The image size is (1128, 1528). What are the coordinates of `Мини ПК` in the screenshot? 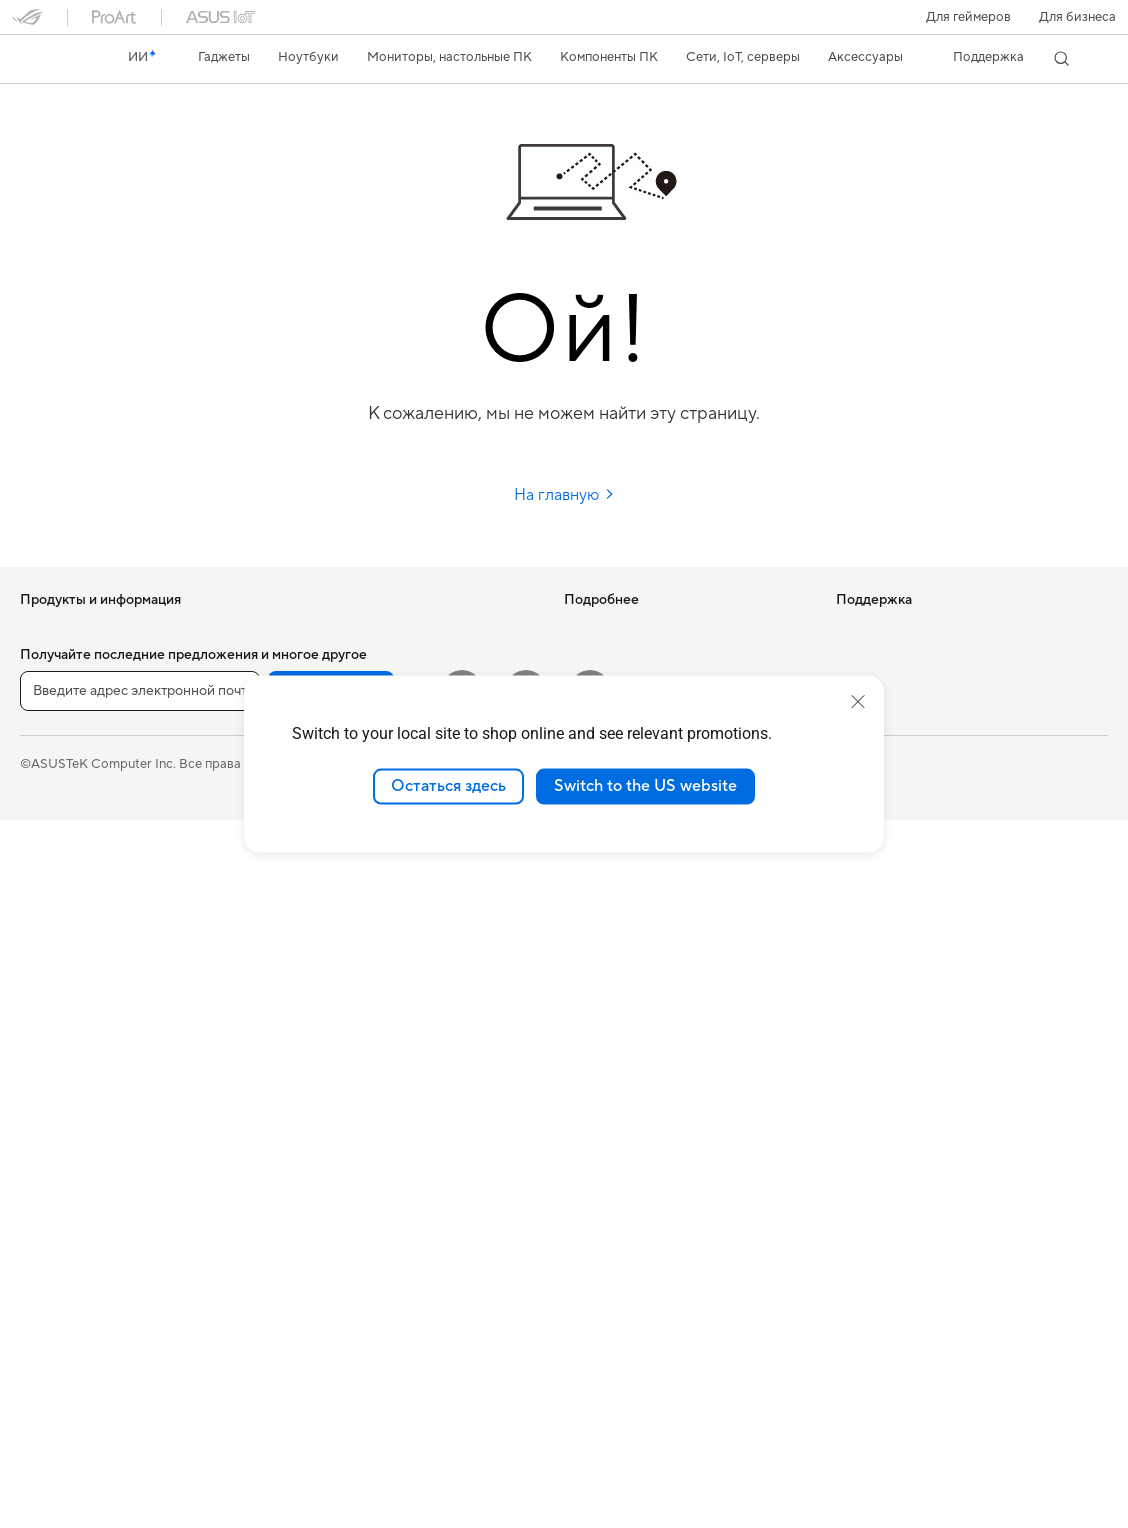 It's located at (48, 1083).